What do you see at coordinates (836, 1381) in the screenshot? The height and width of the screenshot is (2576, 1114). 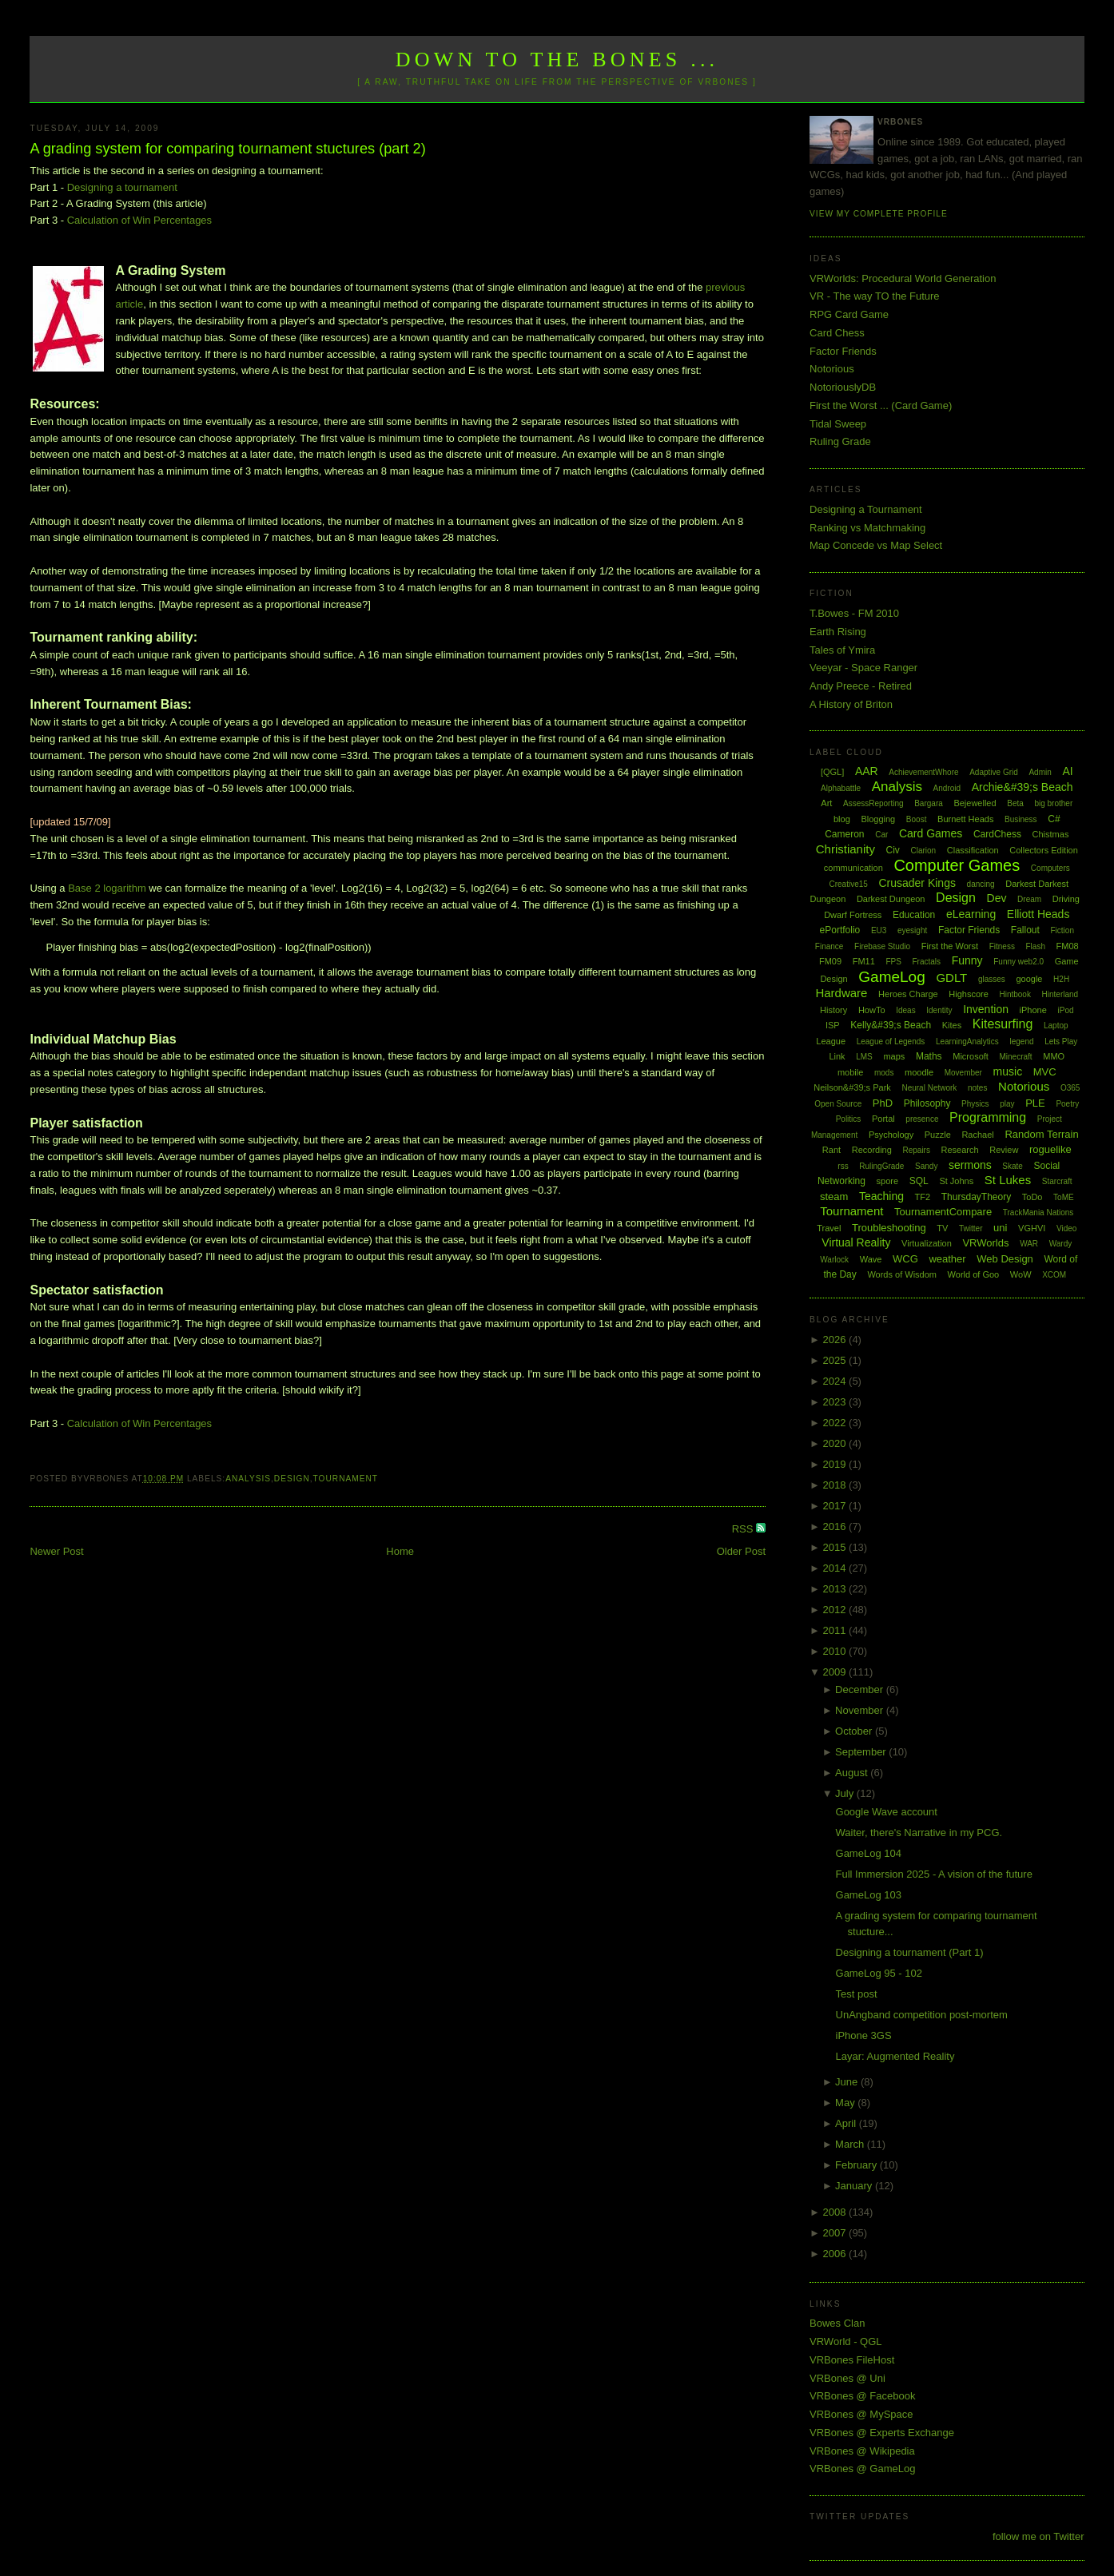 I see `2024` at bounding box center [836, 1381].